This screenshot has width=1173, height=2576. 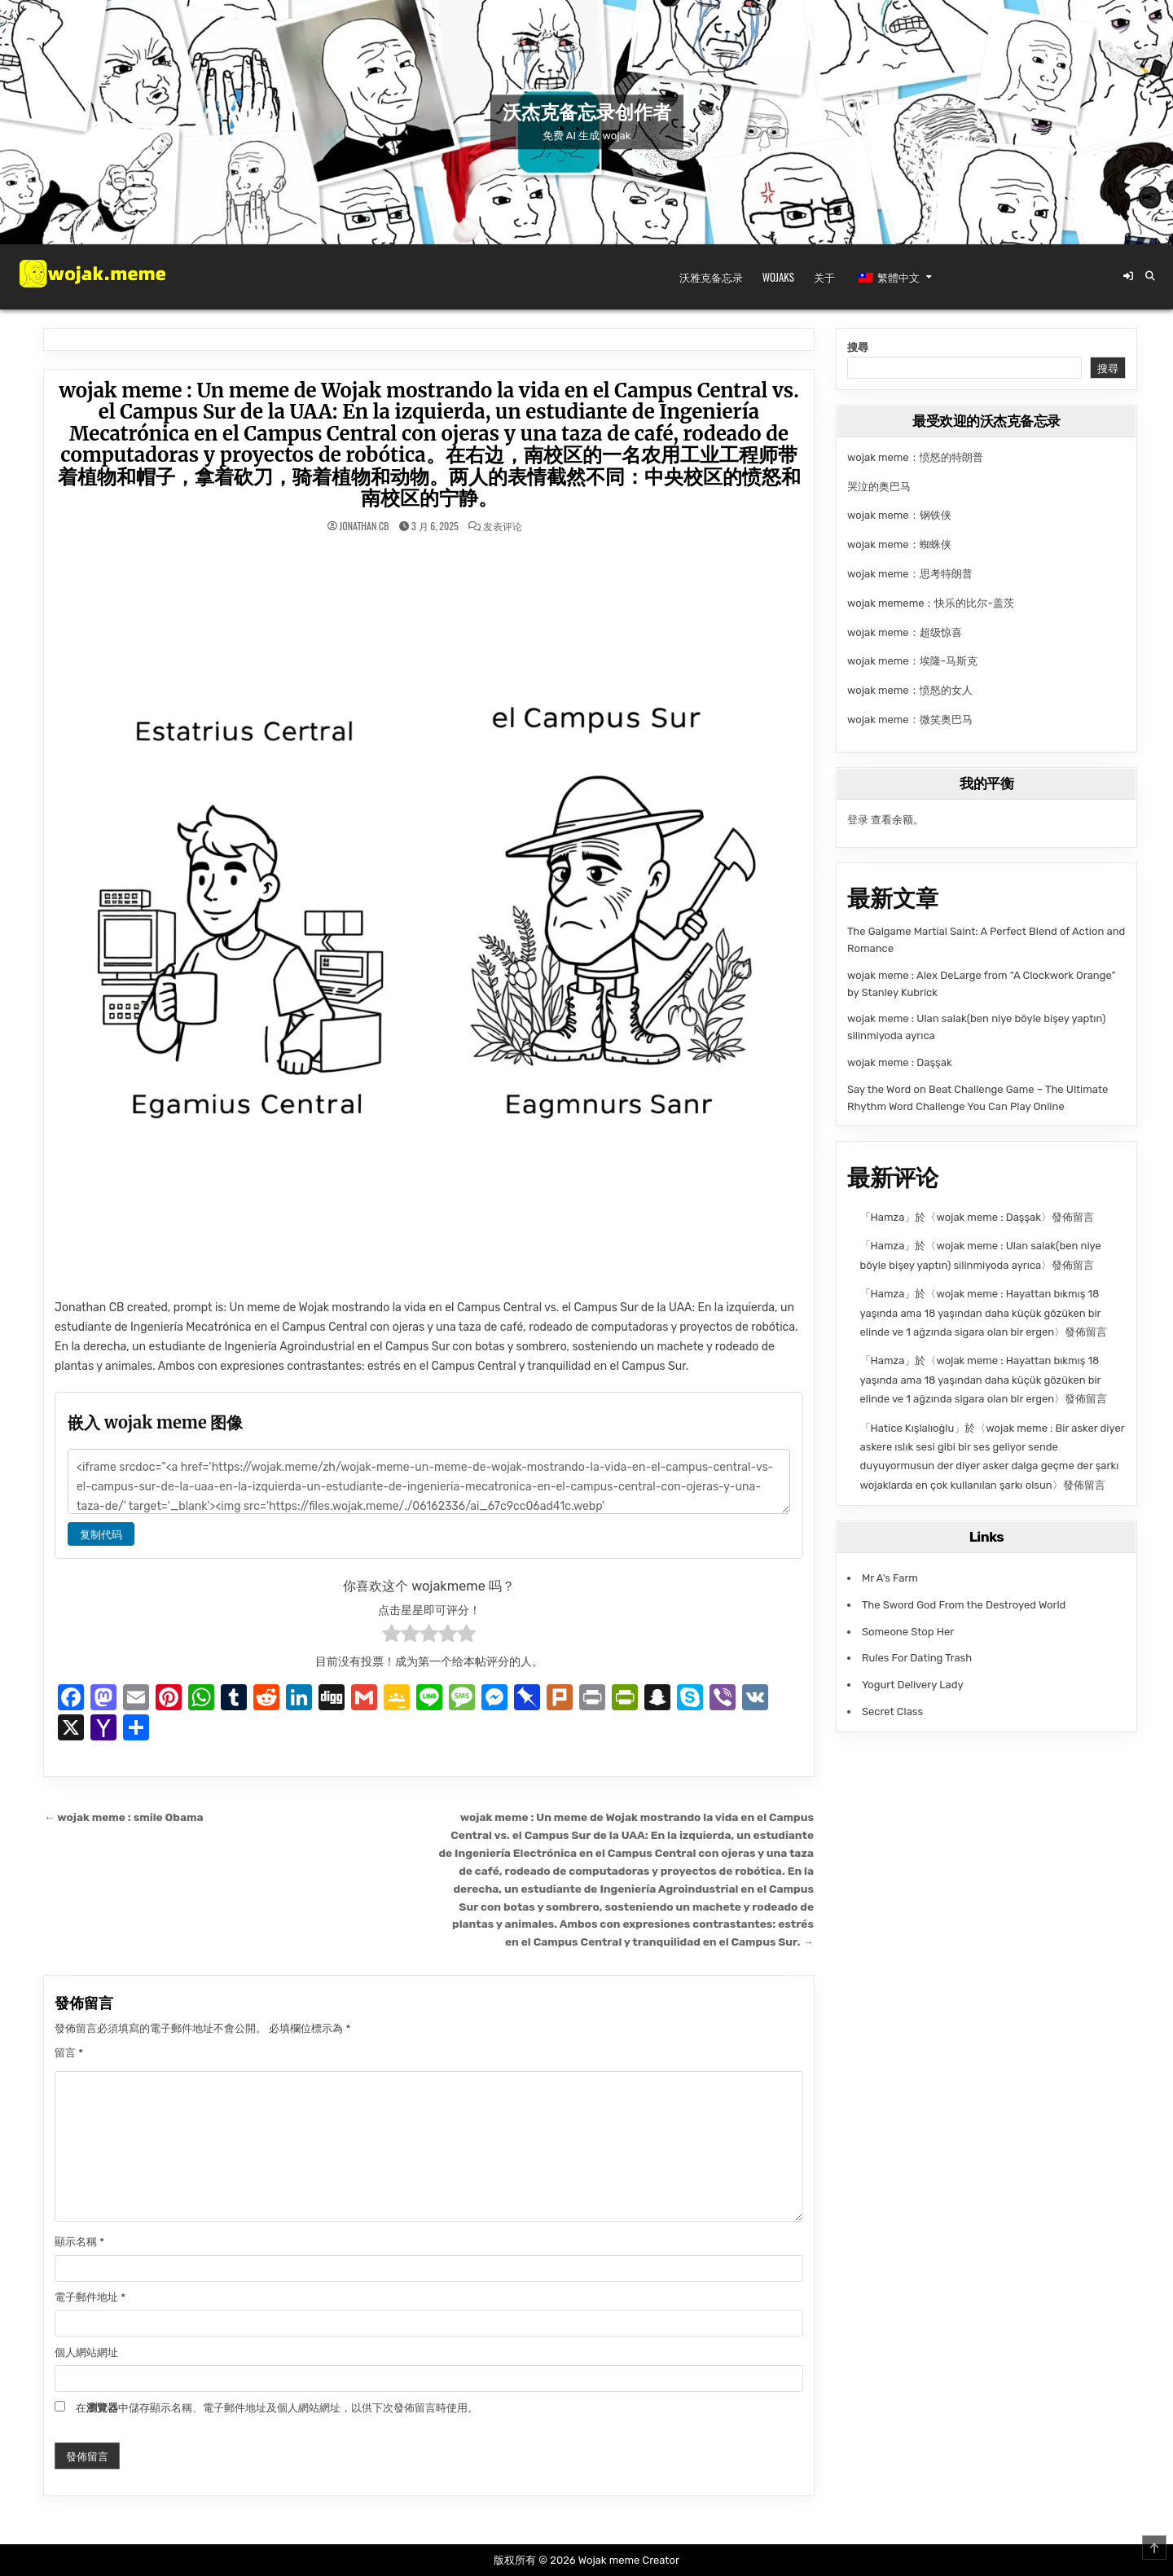 What do you see at coordinates (69, 2053) in the screenshot?
I see `留言` at bounding box center [69, 2053].